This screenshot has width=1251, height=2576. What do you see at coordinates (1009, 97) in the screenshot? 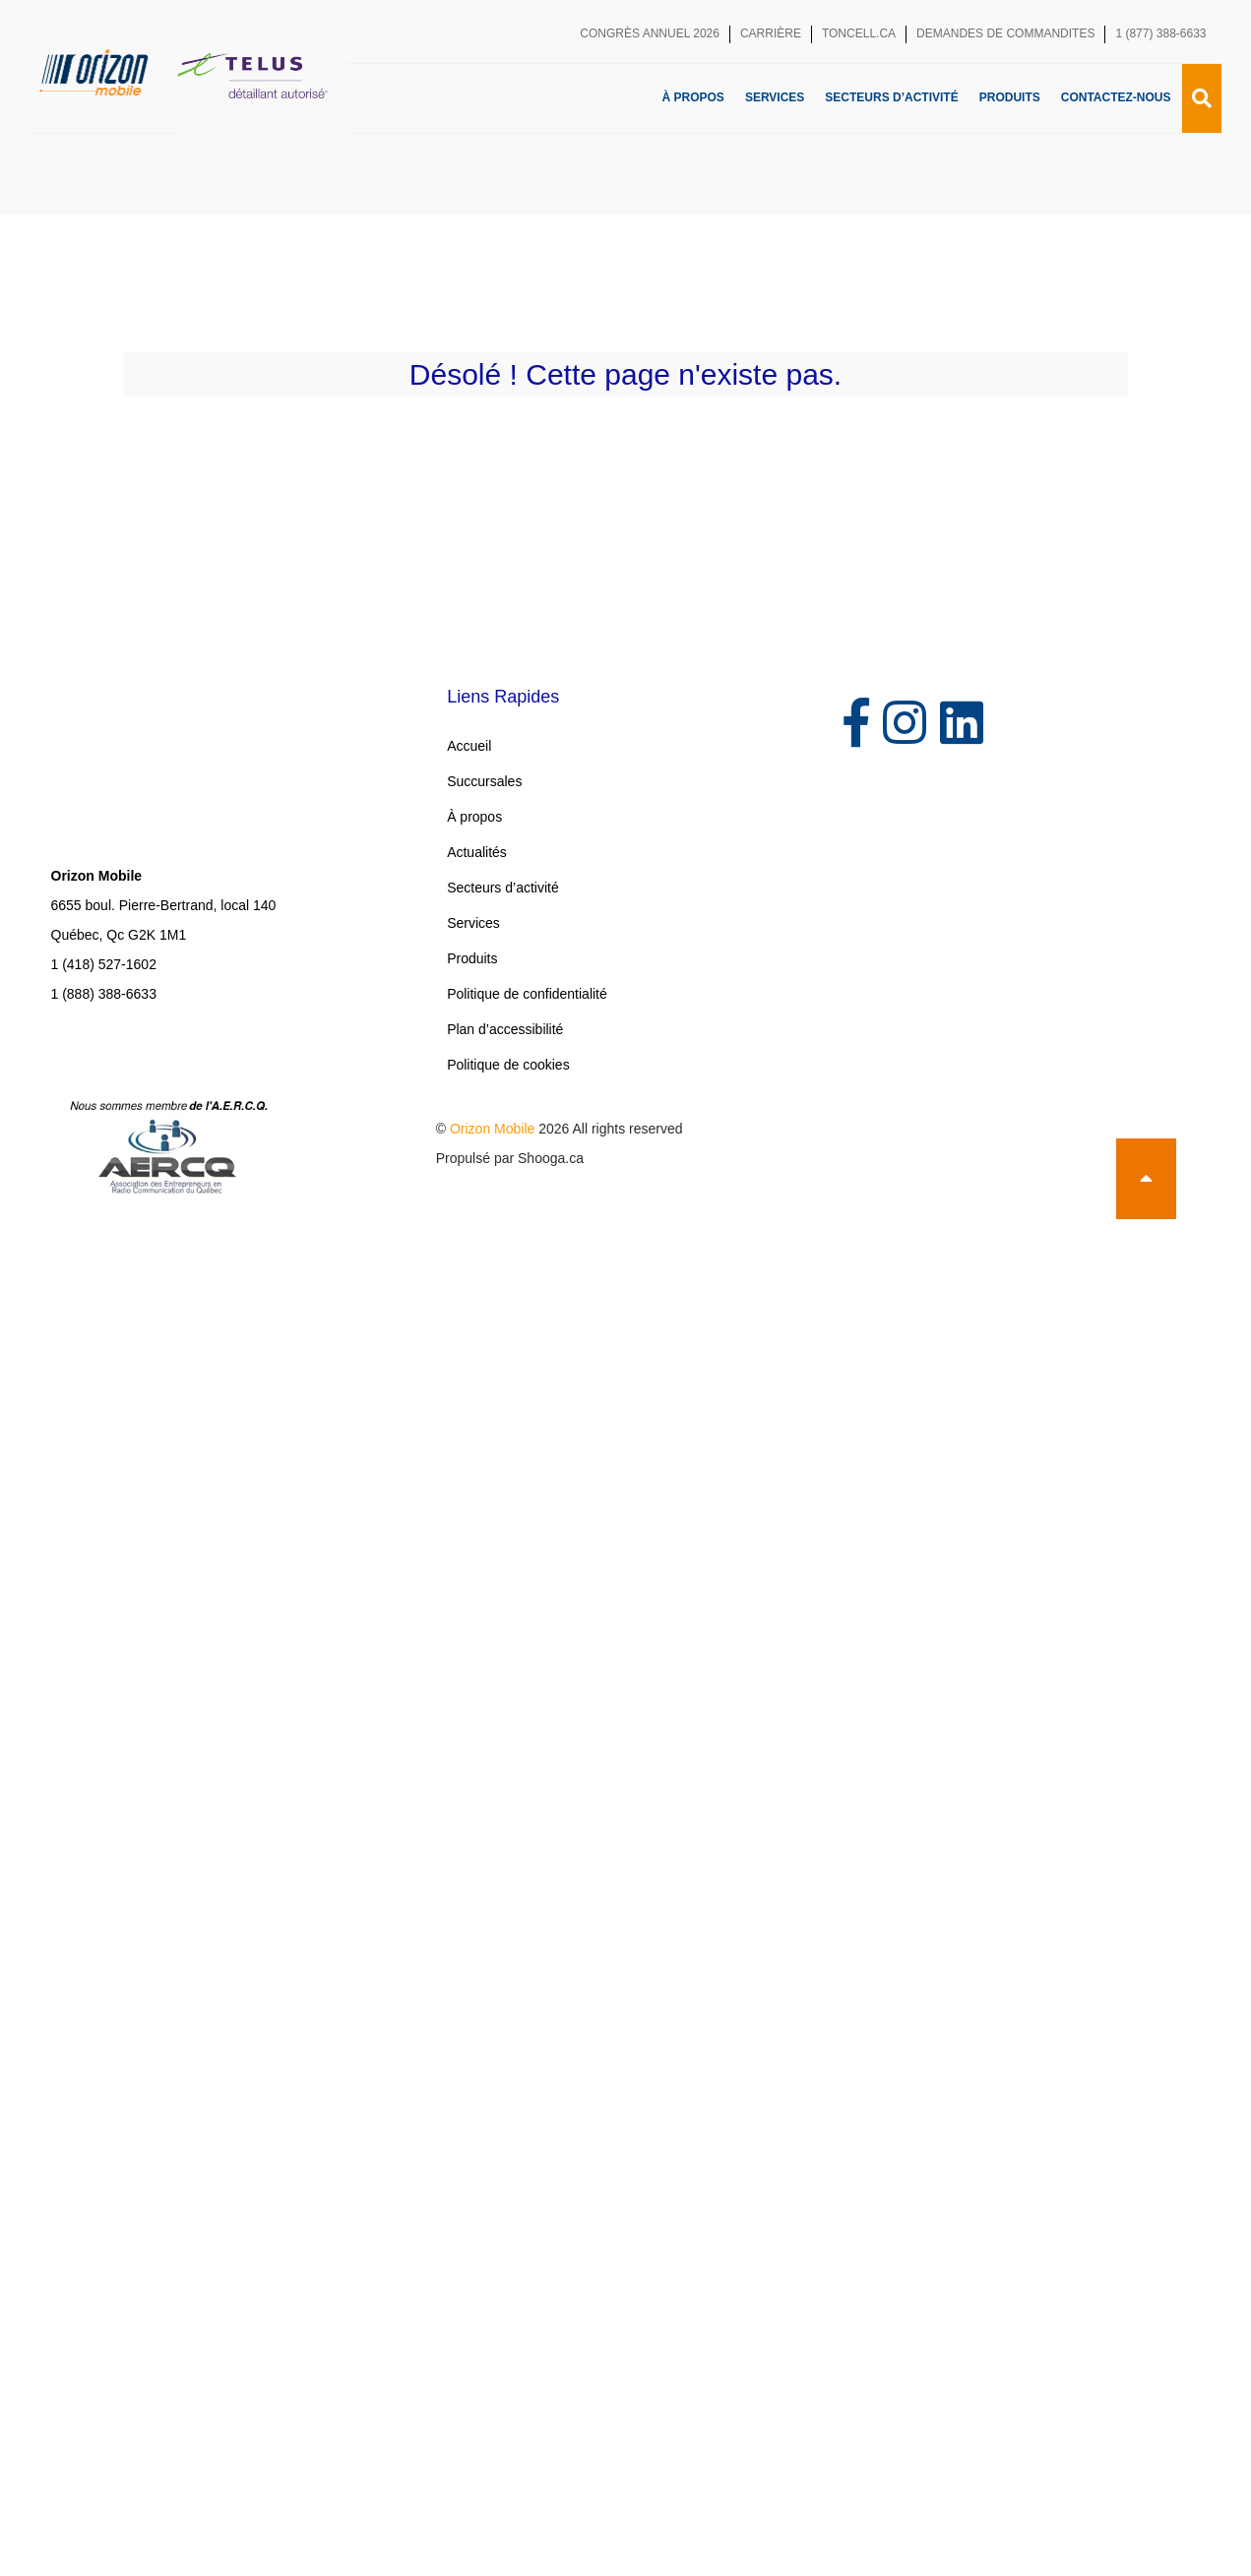
I see `Produits` at bounding box center [1009, 97].